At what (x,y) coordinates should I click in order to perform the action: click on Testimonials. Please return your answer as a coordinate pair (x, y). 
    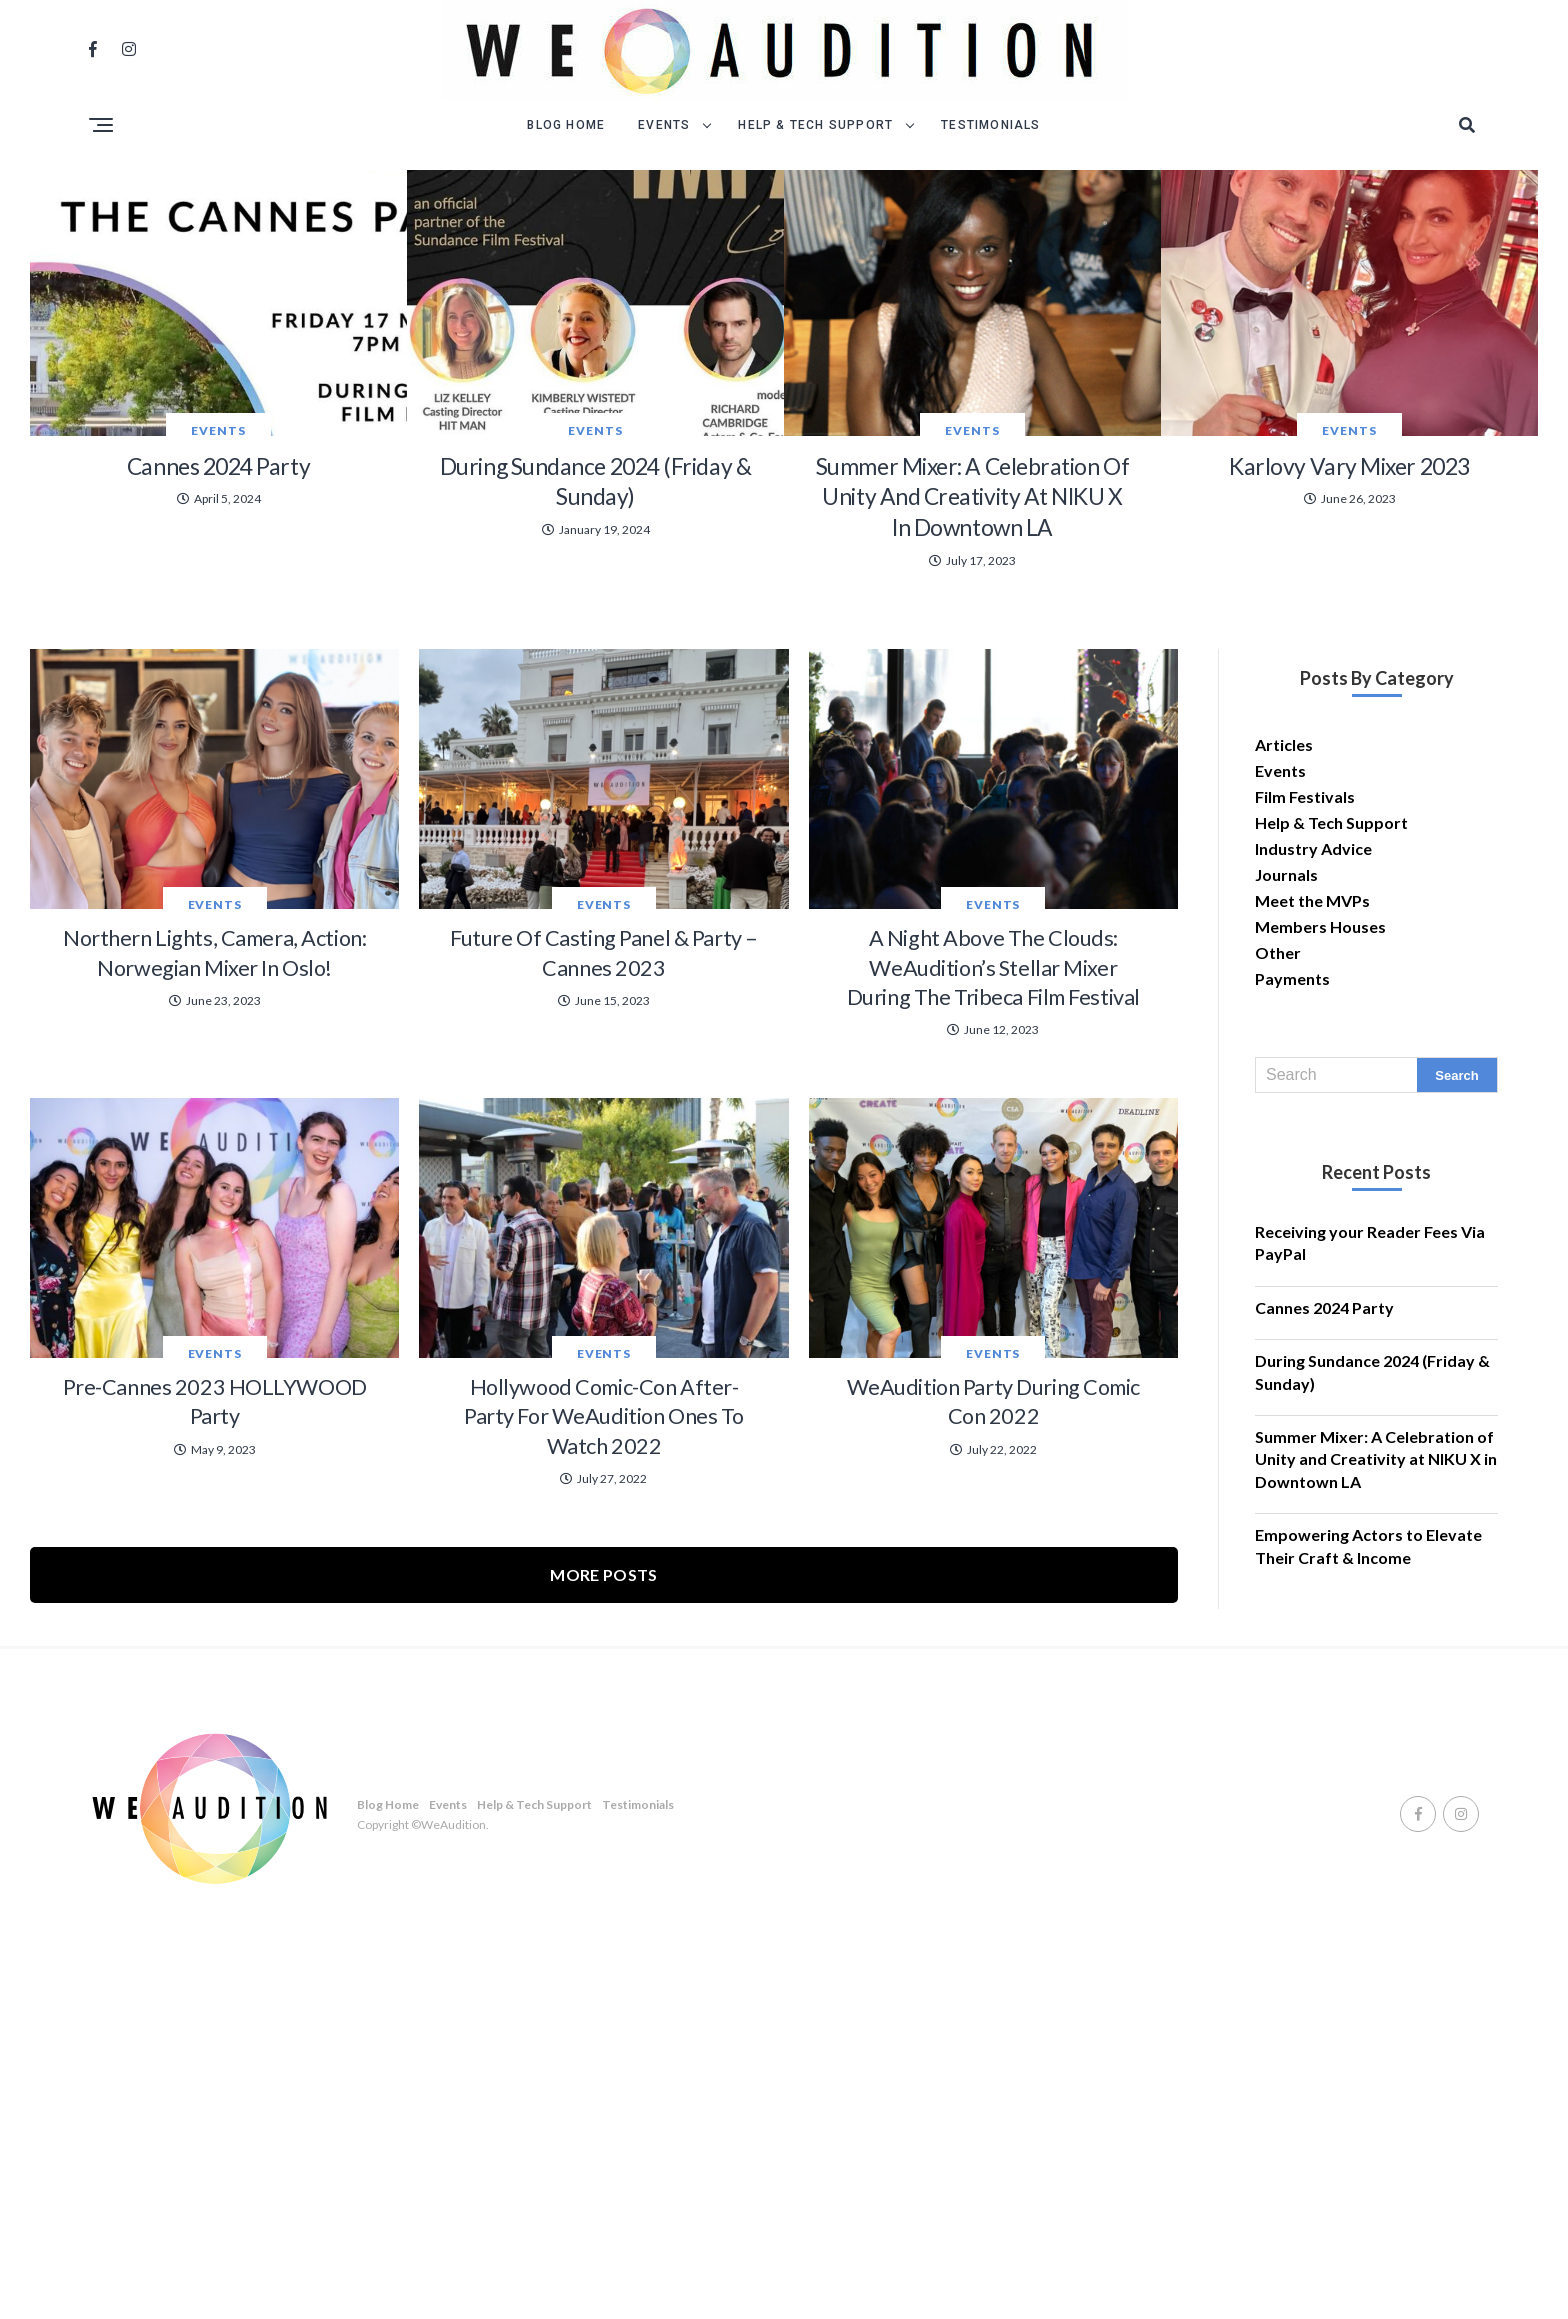
    Looking at the image, I should click on (990, 125).